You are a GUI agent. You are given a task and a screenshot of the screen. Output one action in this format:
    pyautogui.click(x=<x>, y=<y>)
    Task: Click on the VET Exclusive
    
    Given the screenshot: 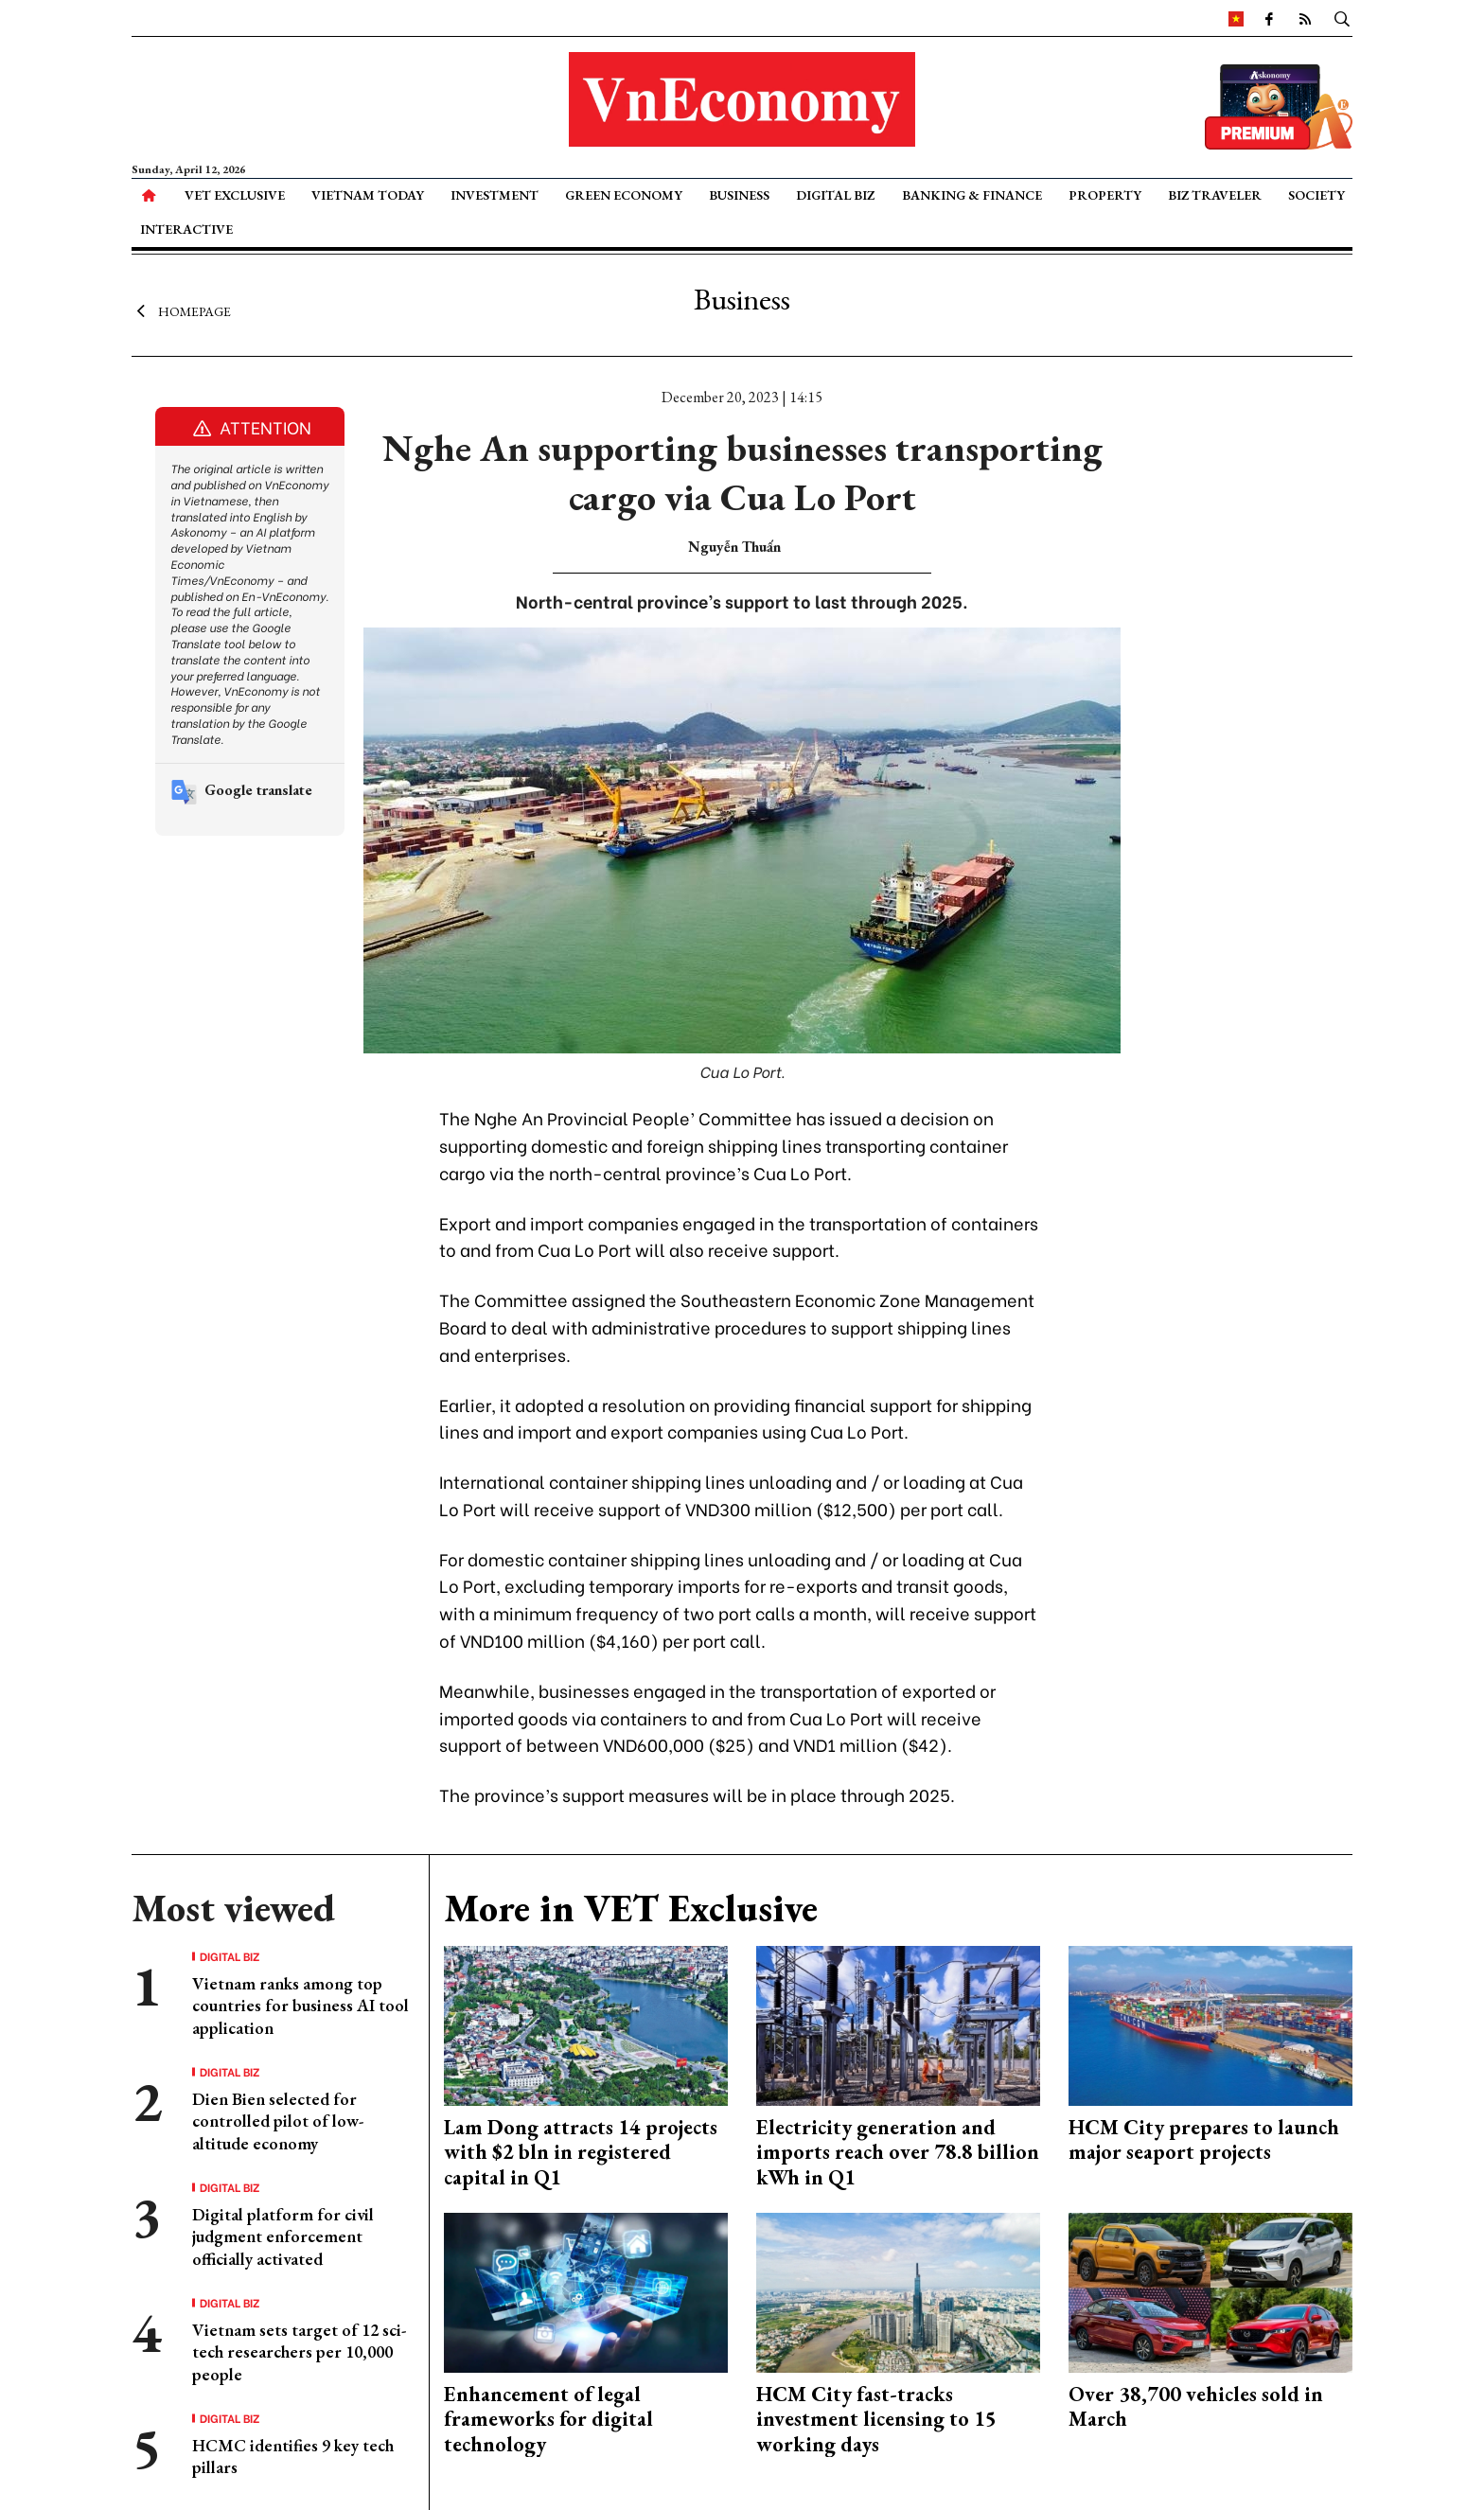 What is the action you would take?
    pyautogui.click(x=235, y=194)
    